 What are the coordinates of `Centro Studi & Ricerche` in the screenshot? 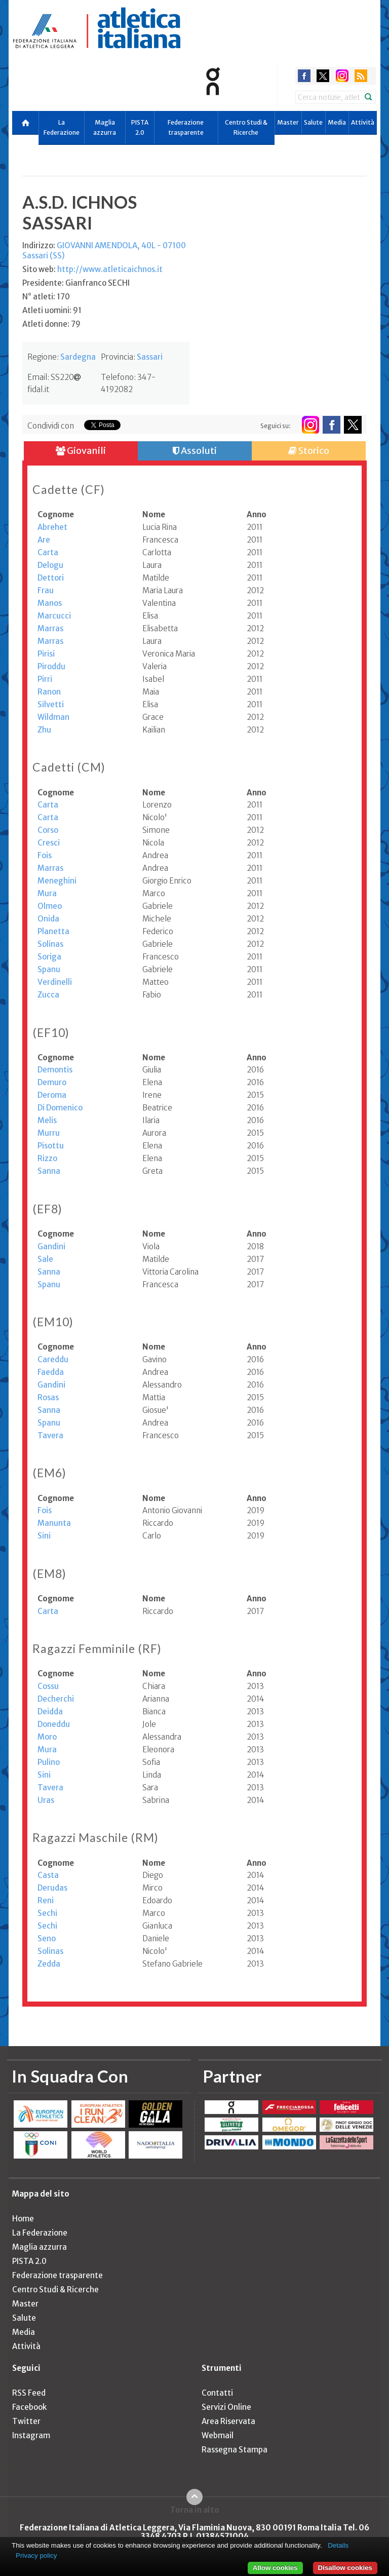 It's located at (246, 127).